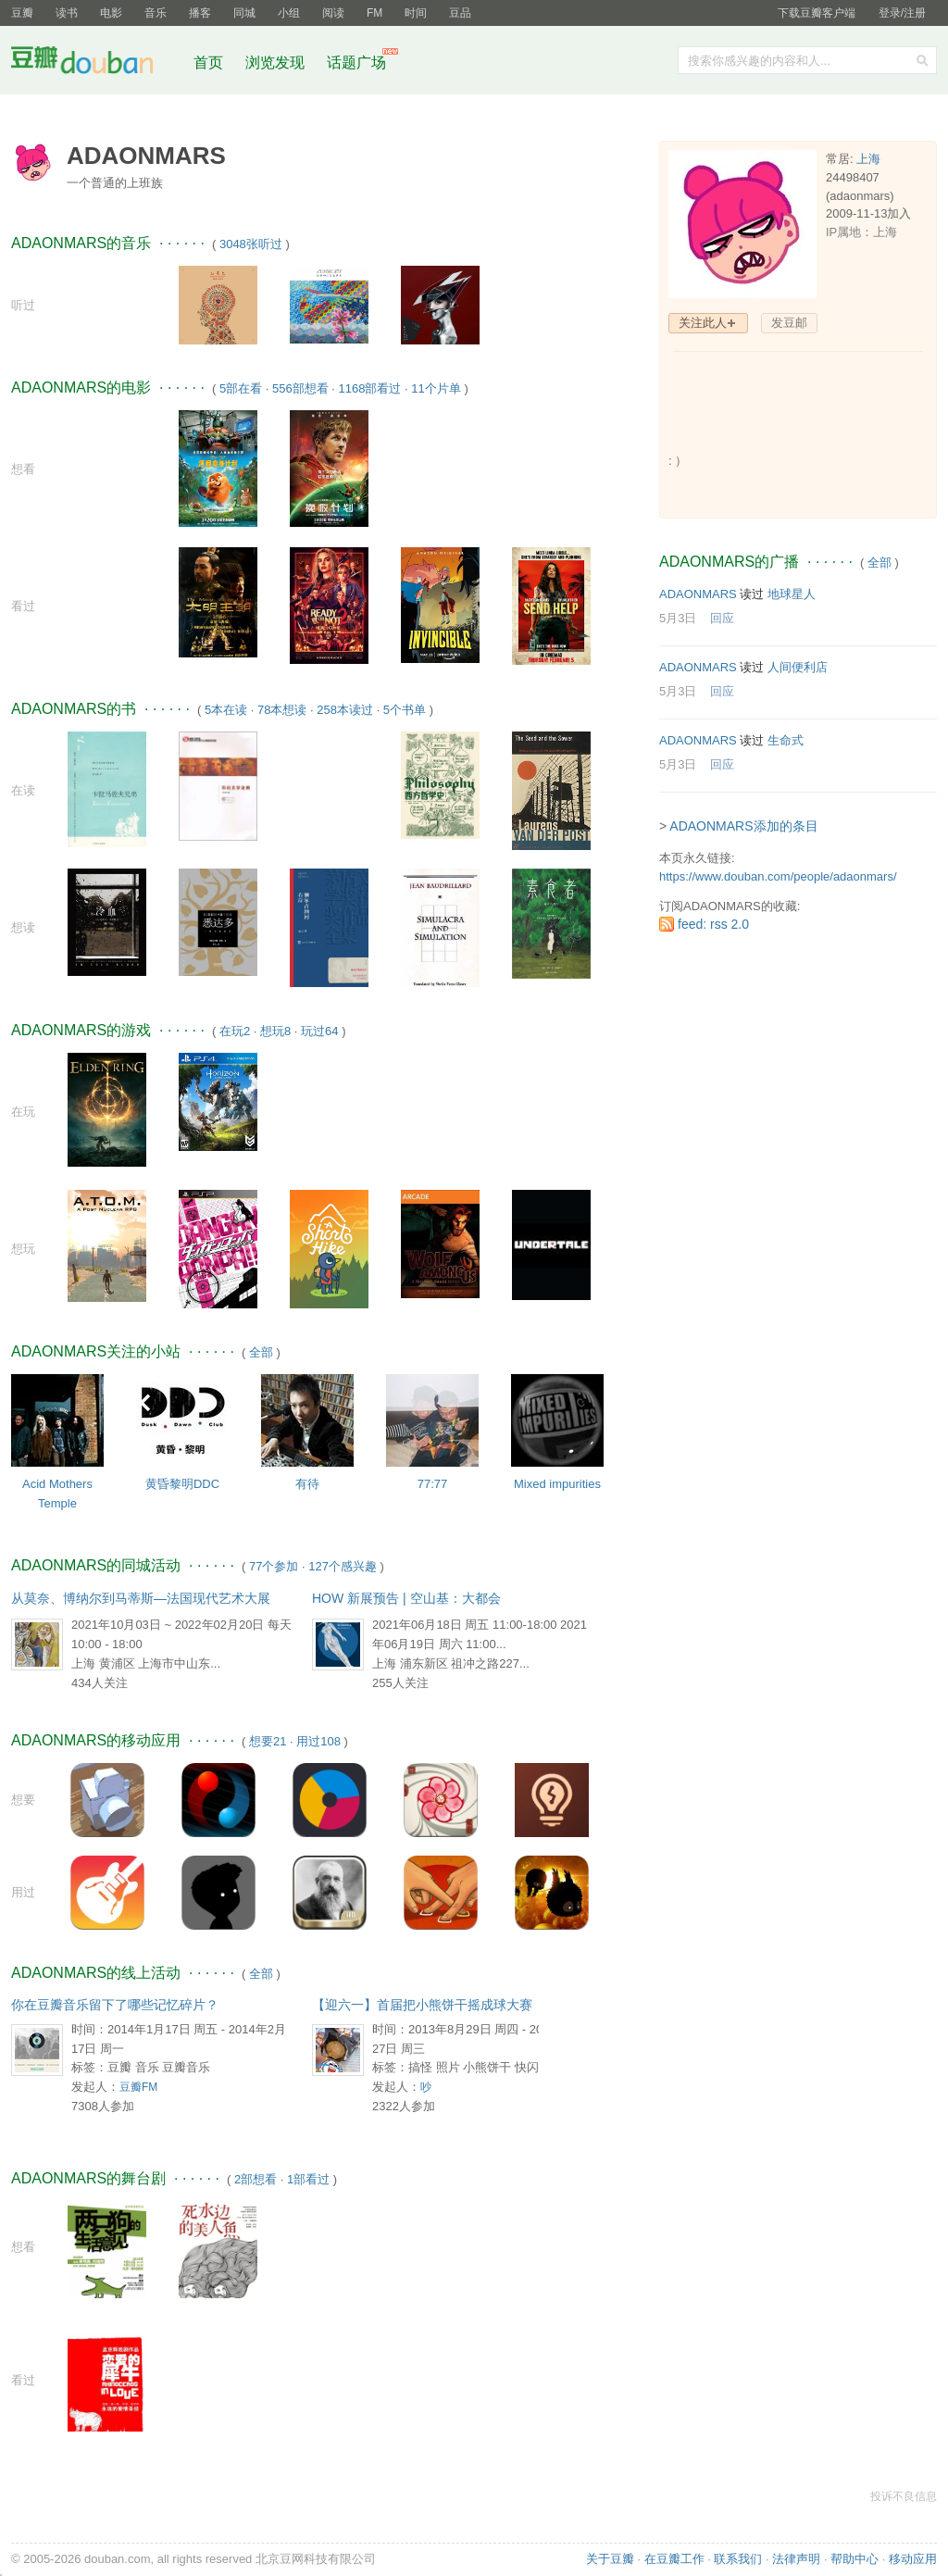 This screenshot has width=948, height=2576. Describe the element at coordinates (902, 12) in the screenshot. I see `登录/注册` at that location.